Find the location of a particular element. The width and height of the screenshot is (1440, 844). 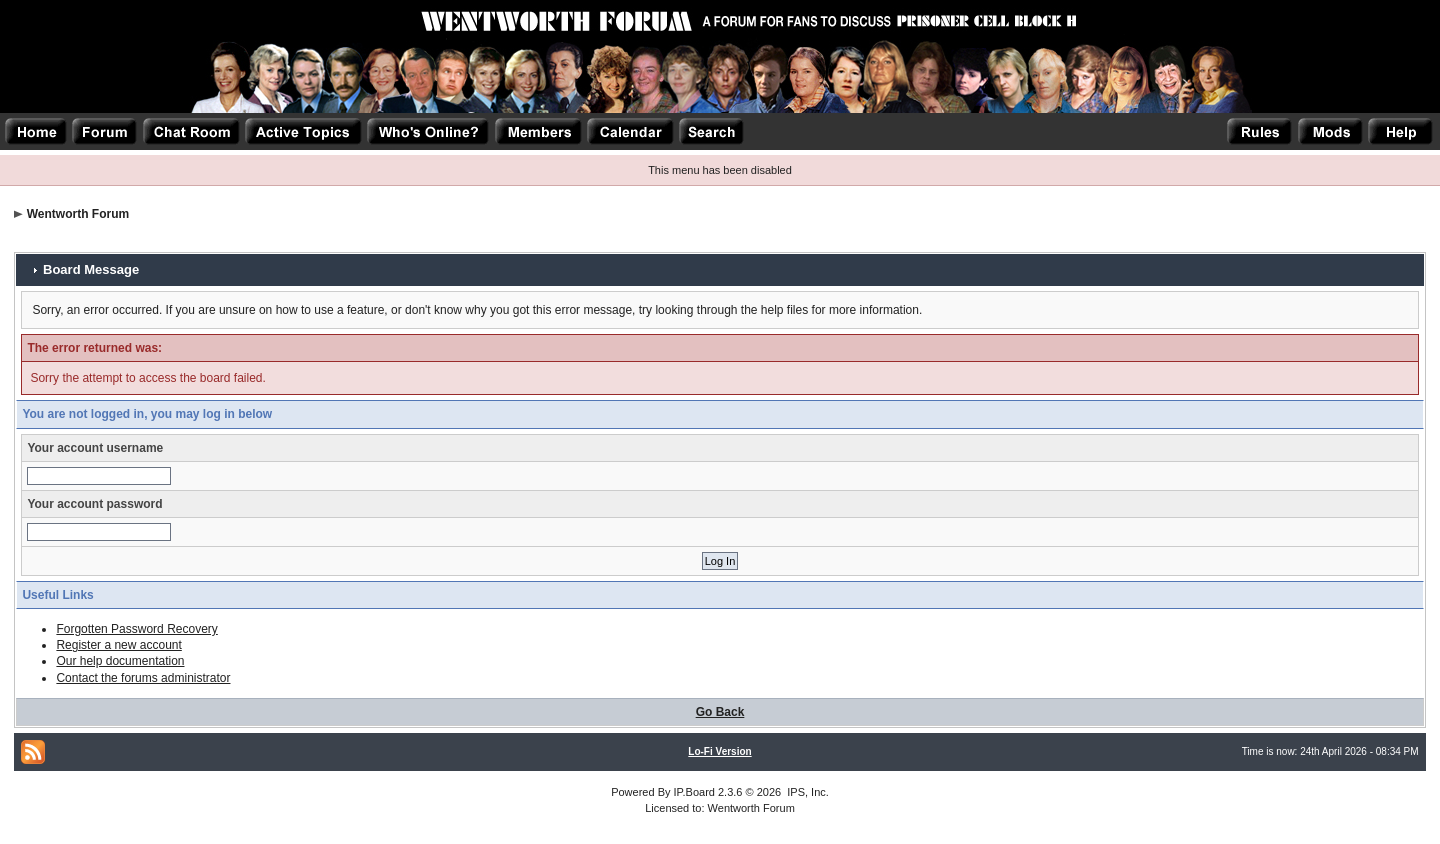

Register a new account is located at coordinates (118, 645).